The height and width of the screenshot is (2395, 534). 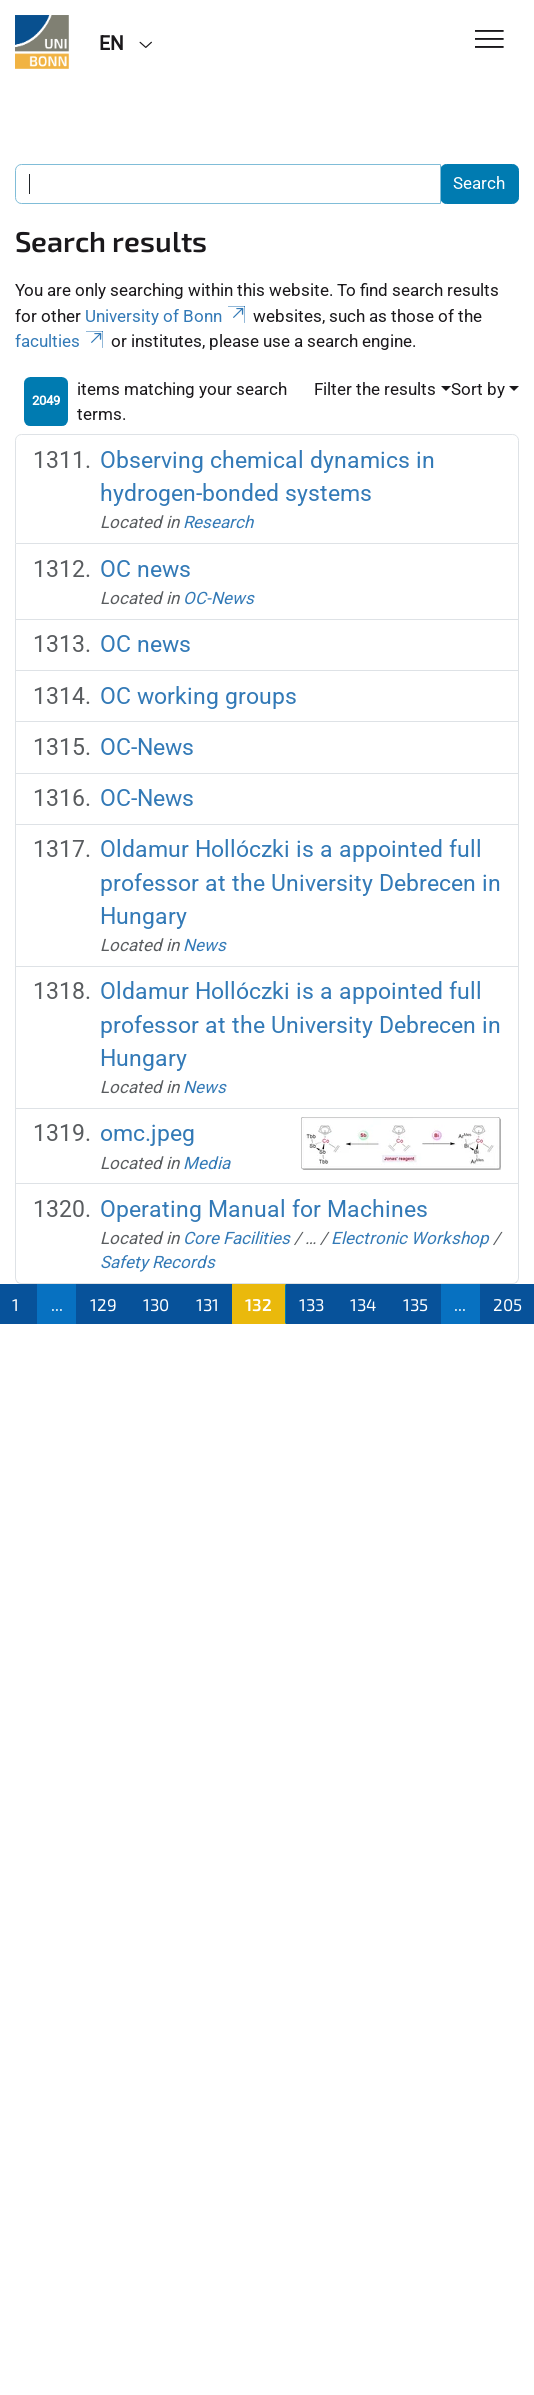 I want to click on OC news, so click(x=145, y=569).